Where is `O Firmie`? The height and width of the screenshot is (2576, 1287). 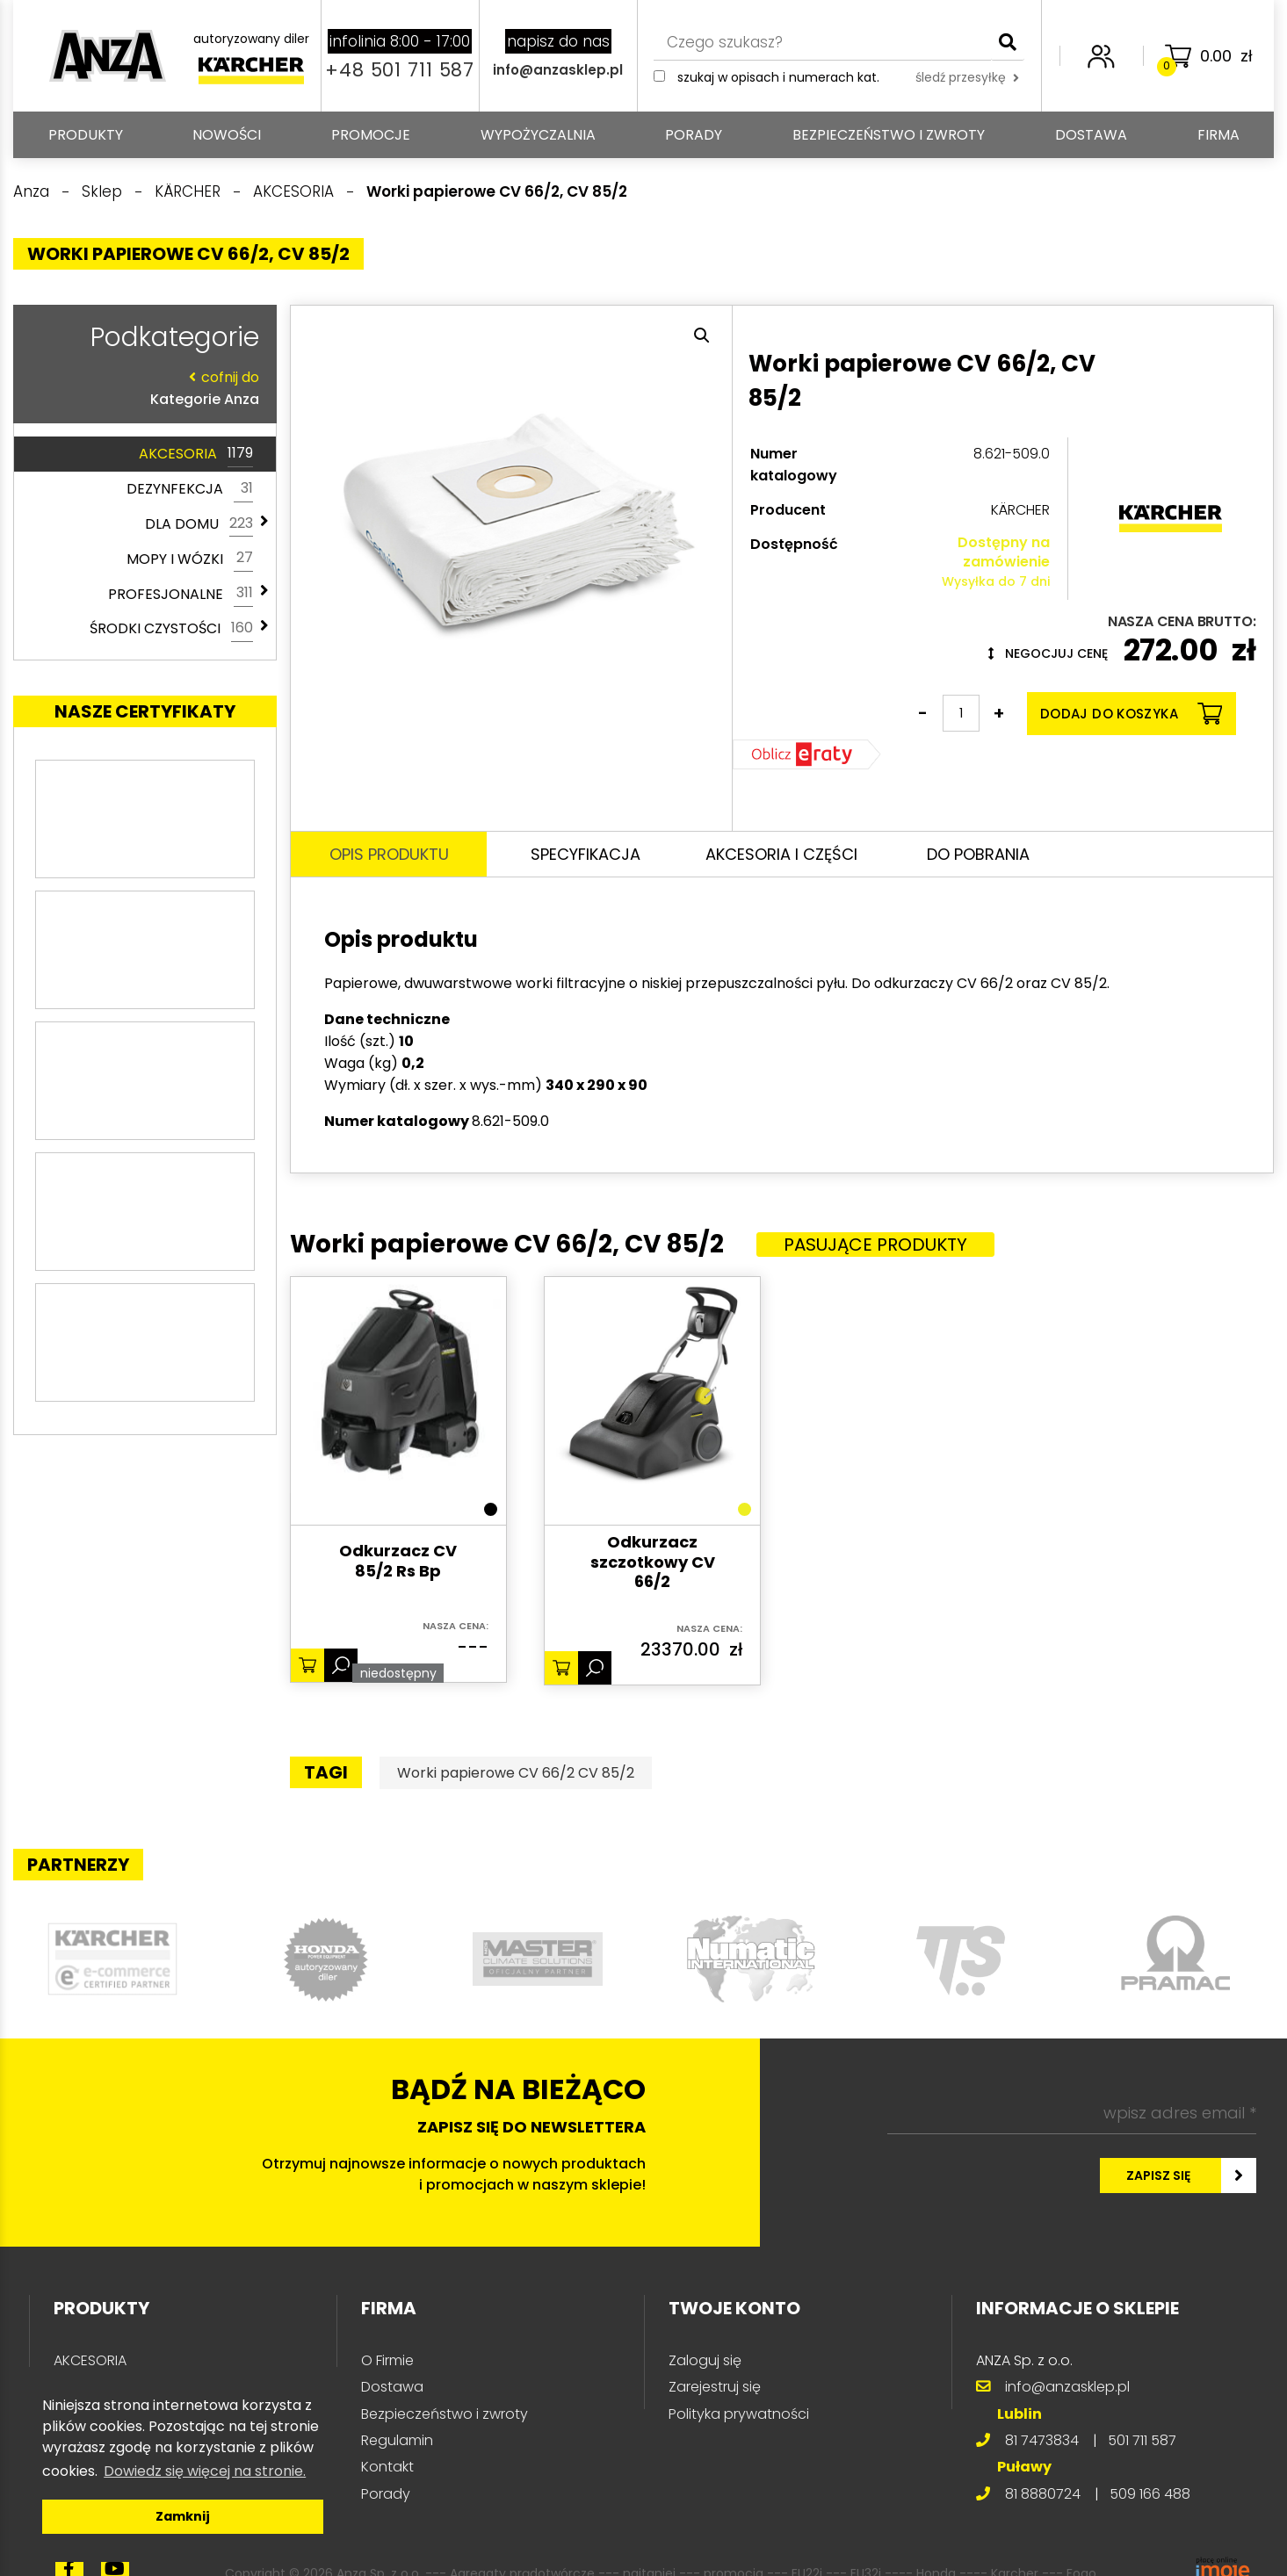
O Firmie is located at coordinates (387, 2360).